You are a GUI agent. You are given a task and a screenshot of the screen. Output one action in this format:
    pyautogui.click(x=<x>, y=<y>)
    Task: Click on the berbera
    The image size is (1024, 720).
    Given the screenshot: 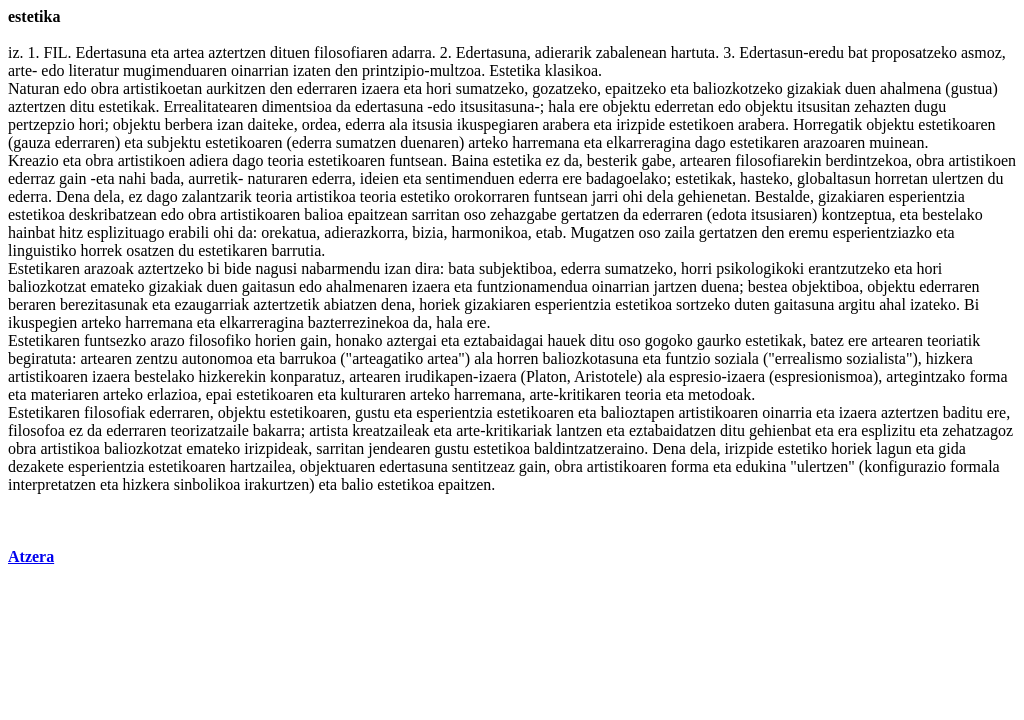 What is the action you would take?
    pyautogui.click(x=189, y=124)
    